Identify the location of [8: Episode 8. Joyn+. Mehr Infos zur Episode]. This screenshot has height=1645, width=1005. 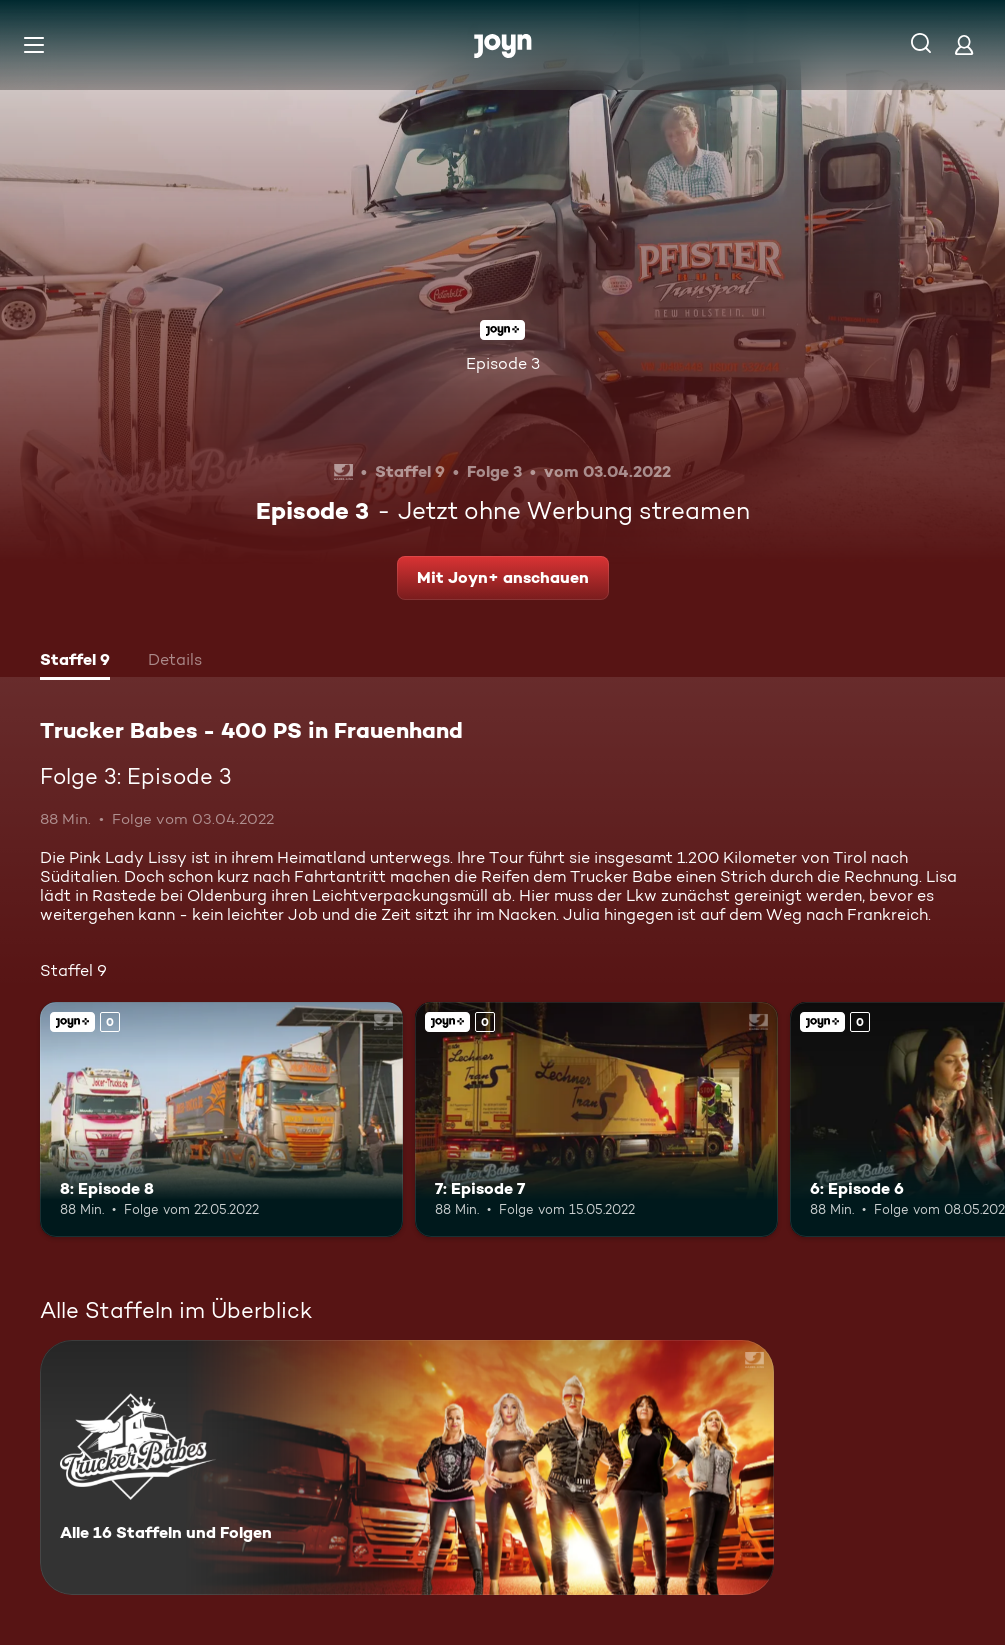
(221, 1120).